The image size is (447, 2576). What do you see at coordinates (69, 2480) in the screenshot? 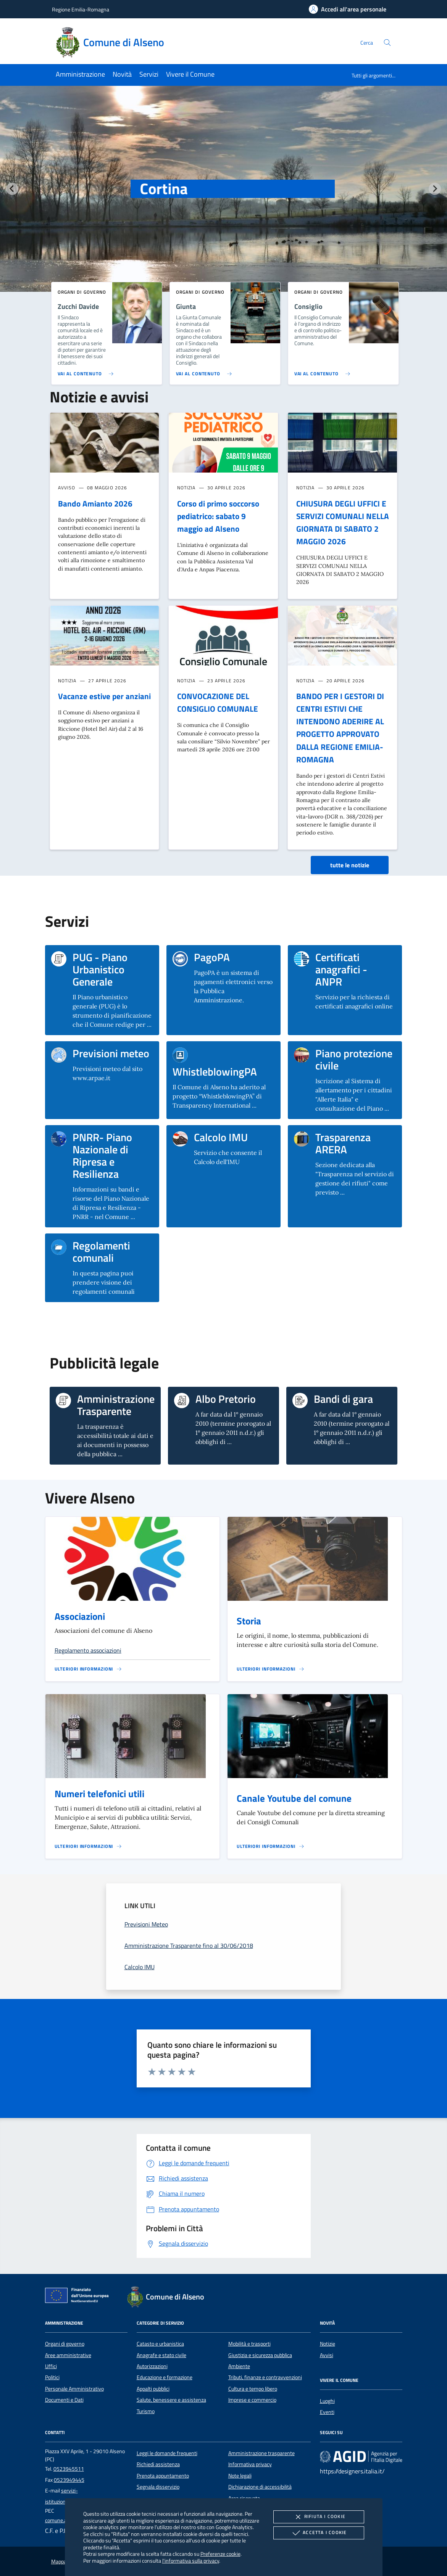
I see `0523949445` at bounding box center [69, 2480].